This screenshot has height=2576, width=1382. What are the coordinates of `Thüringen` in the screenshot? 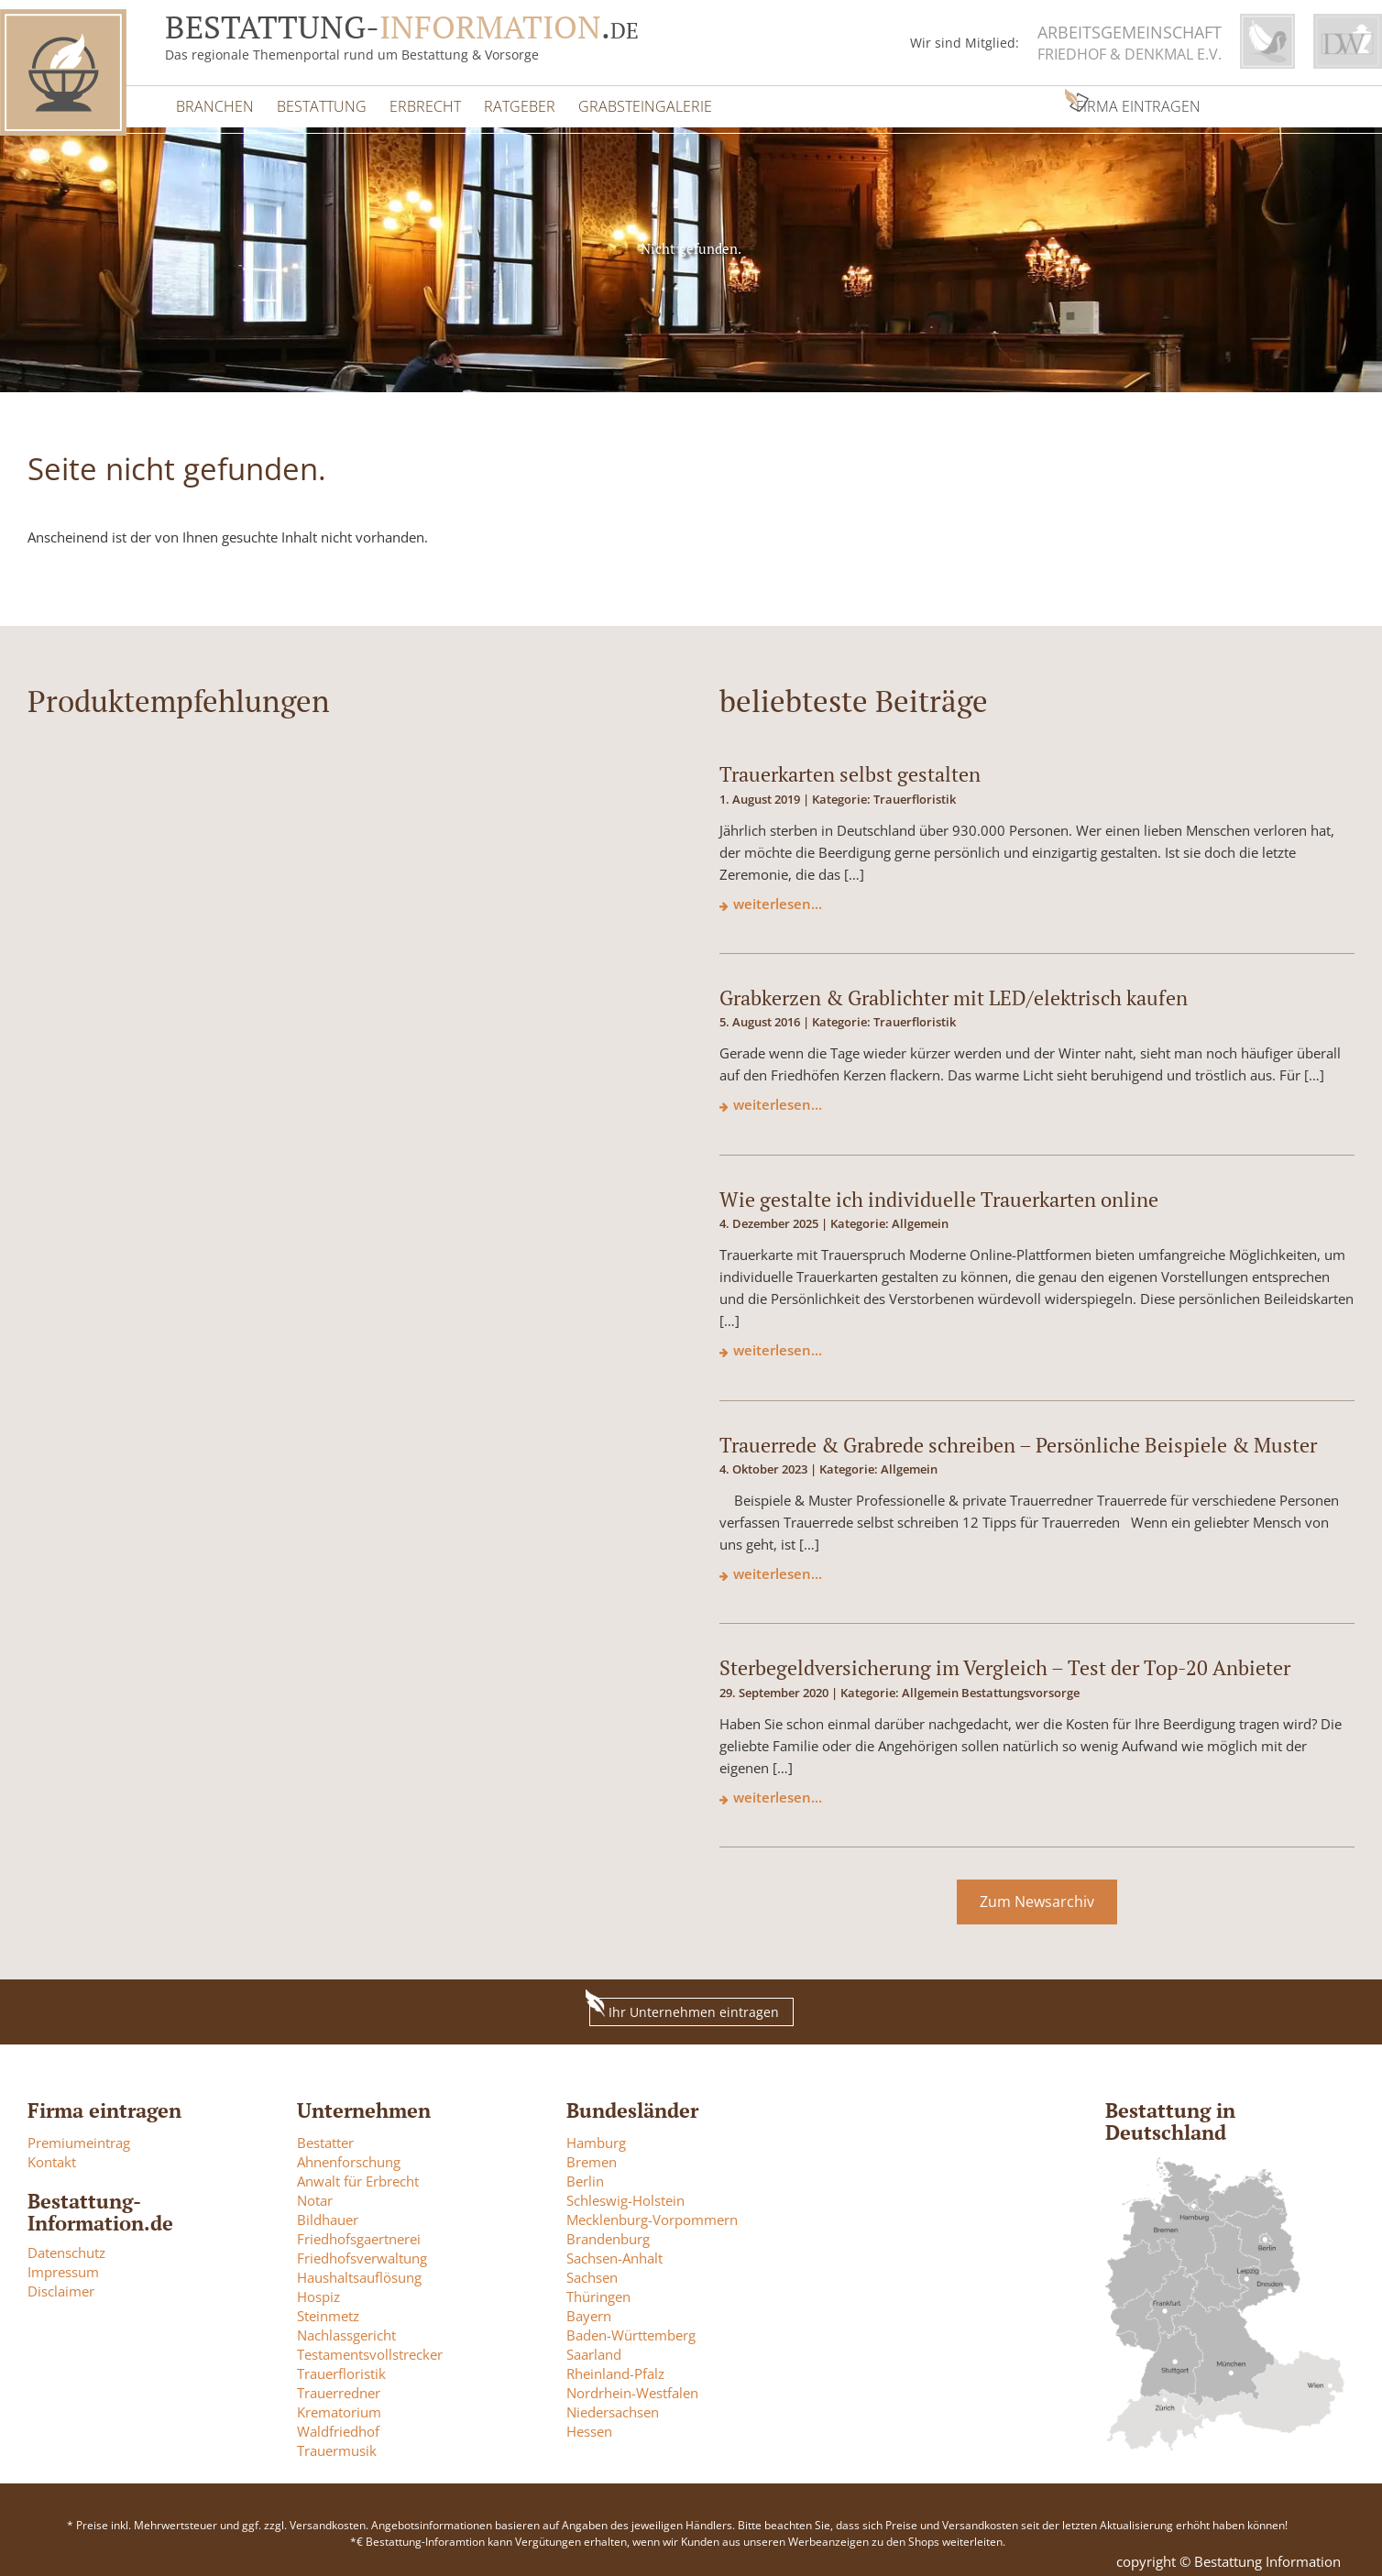 It's located at (598, 2291).